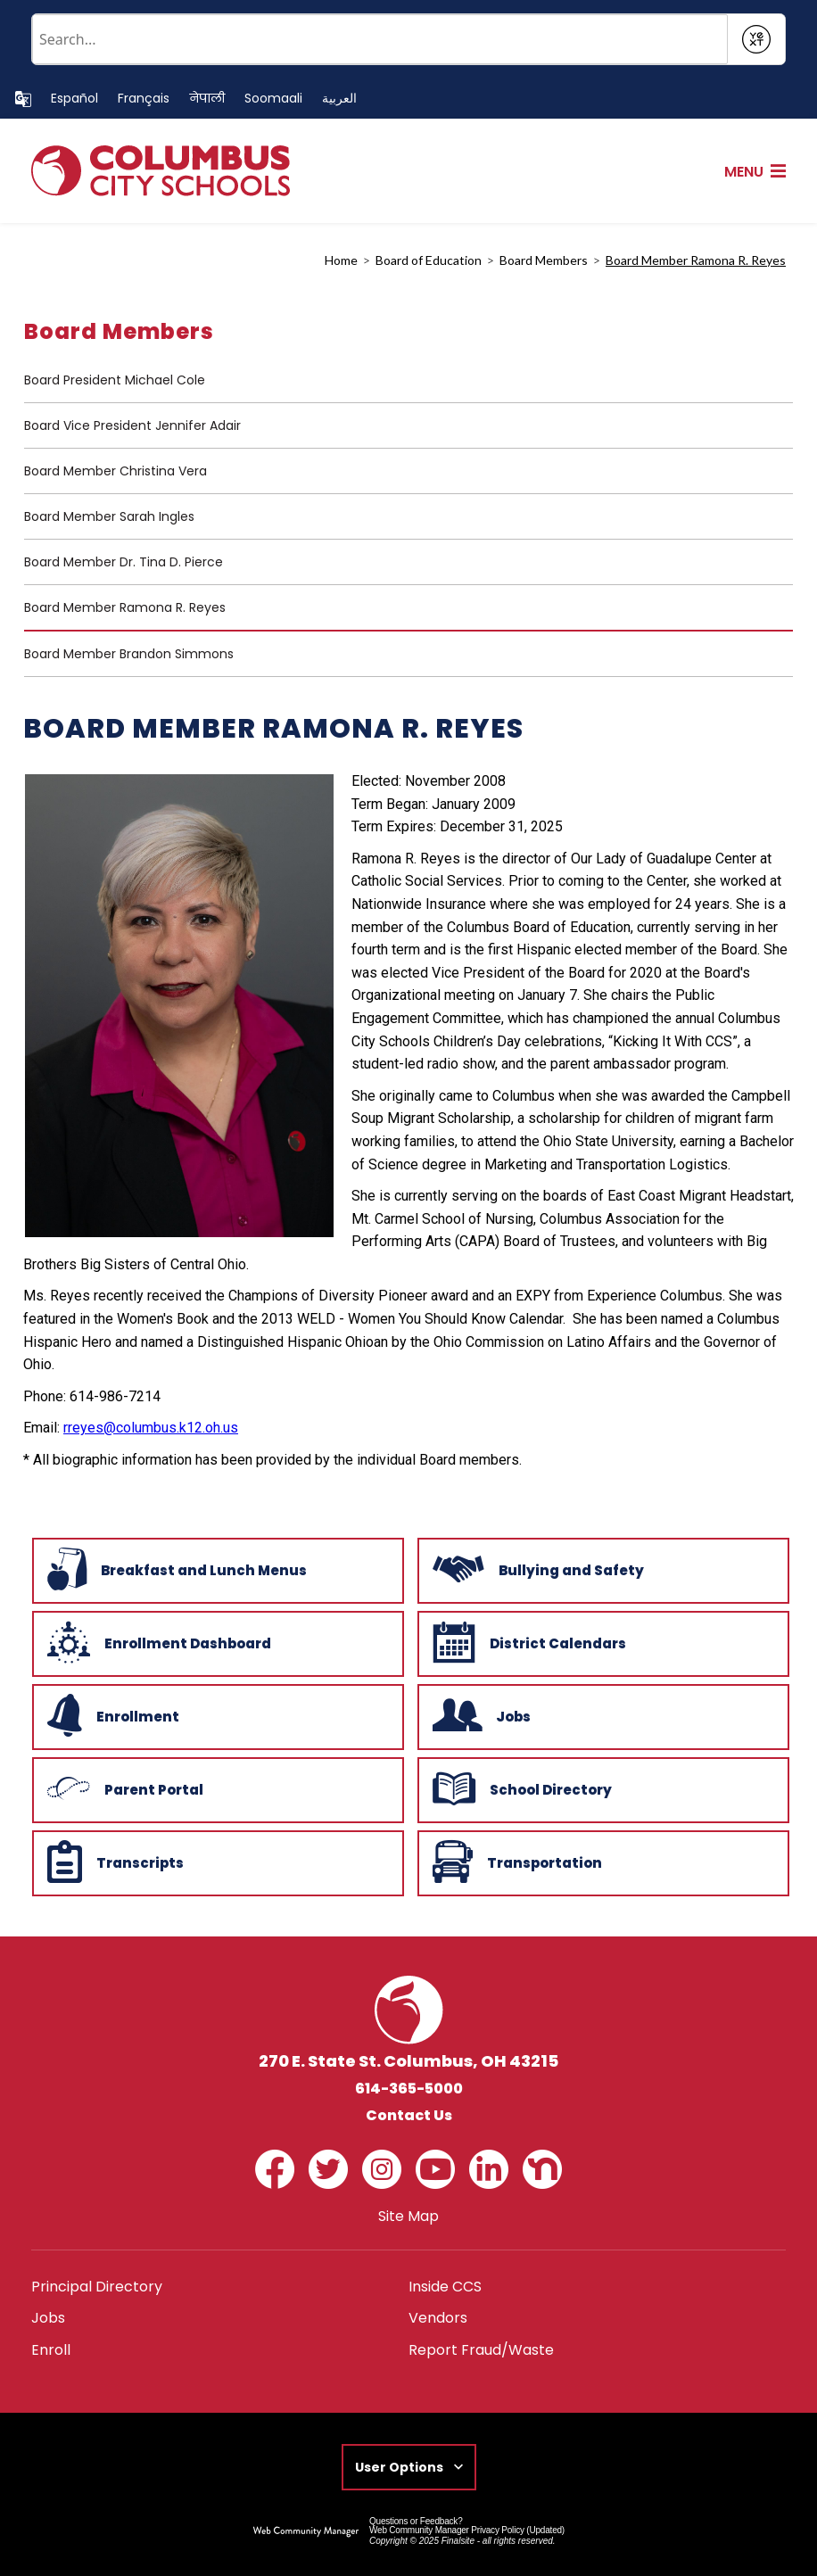  What do you see at coordinates (467, 2530) in the screenshot?
I see `Web Community Manager Privacy Policy (Updated) [Web Community Manager Privacy Policy (Updated) - Opens a new window]` at bounding box center [467, 2530].